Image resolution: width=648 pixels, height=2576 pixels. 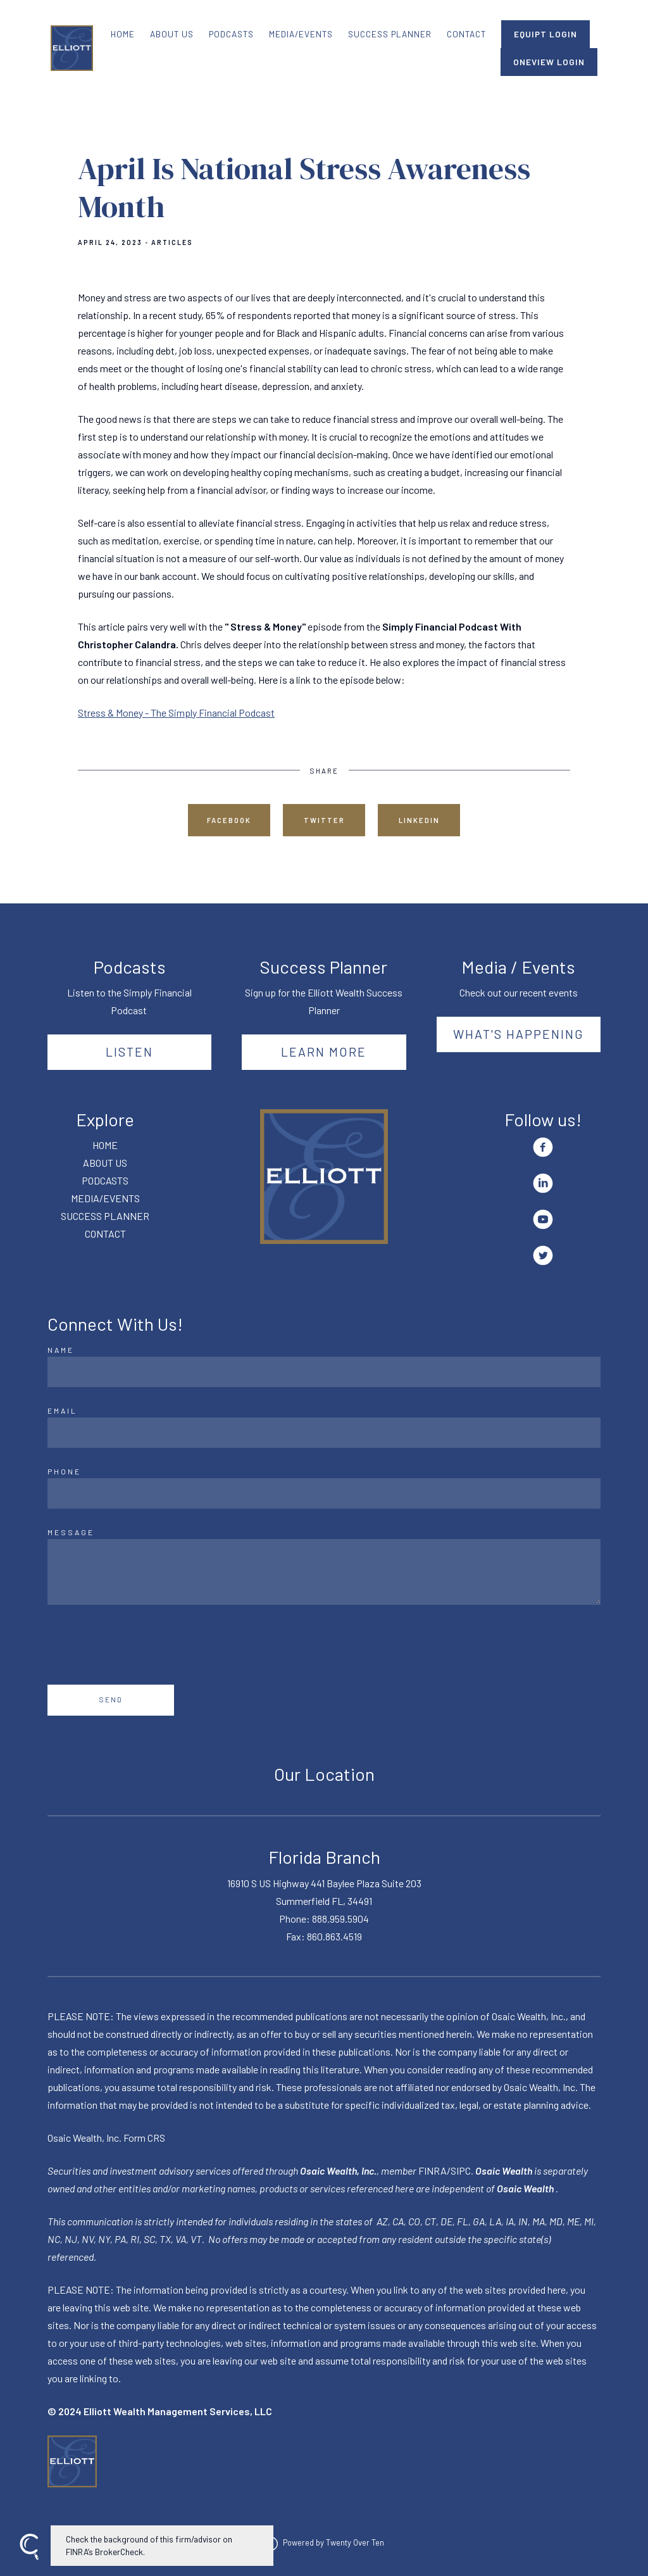 What do you see at coordinates (390, 33) in the screenshot?
I see `SUCCESS PLANNER` at bounding box center [390, 33].